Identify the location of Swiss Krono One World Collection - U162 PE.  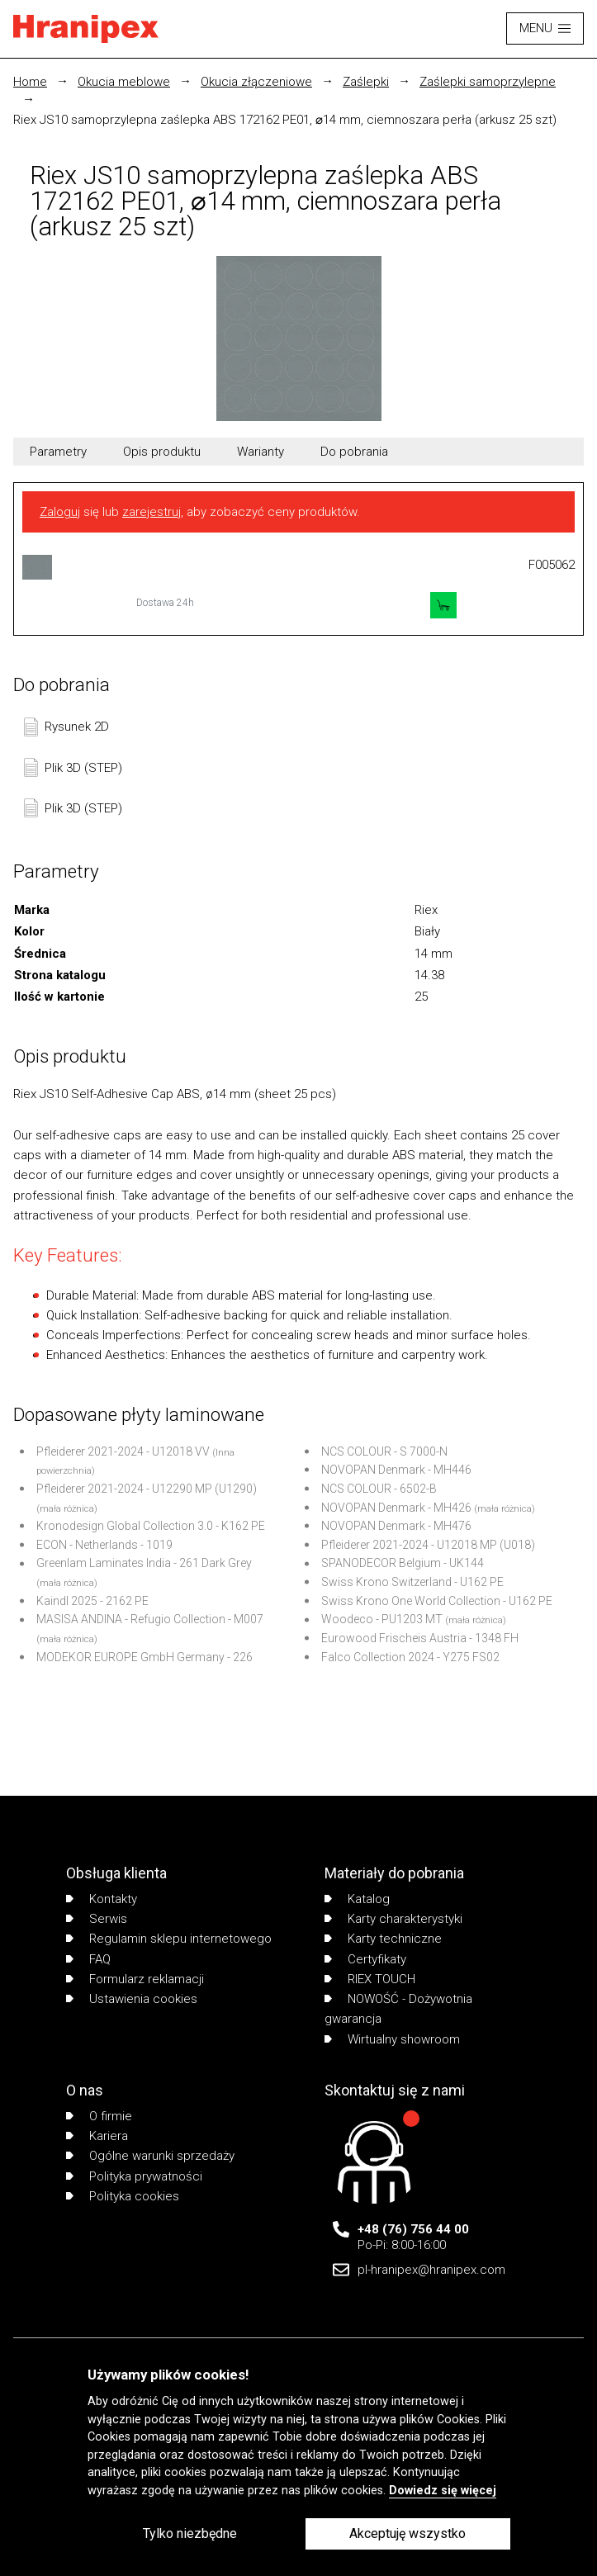
(436, 1601).